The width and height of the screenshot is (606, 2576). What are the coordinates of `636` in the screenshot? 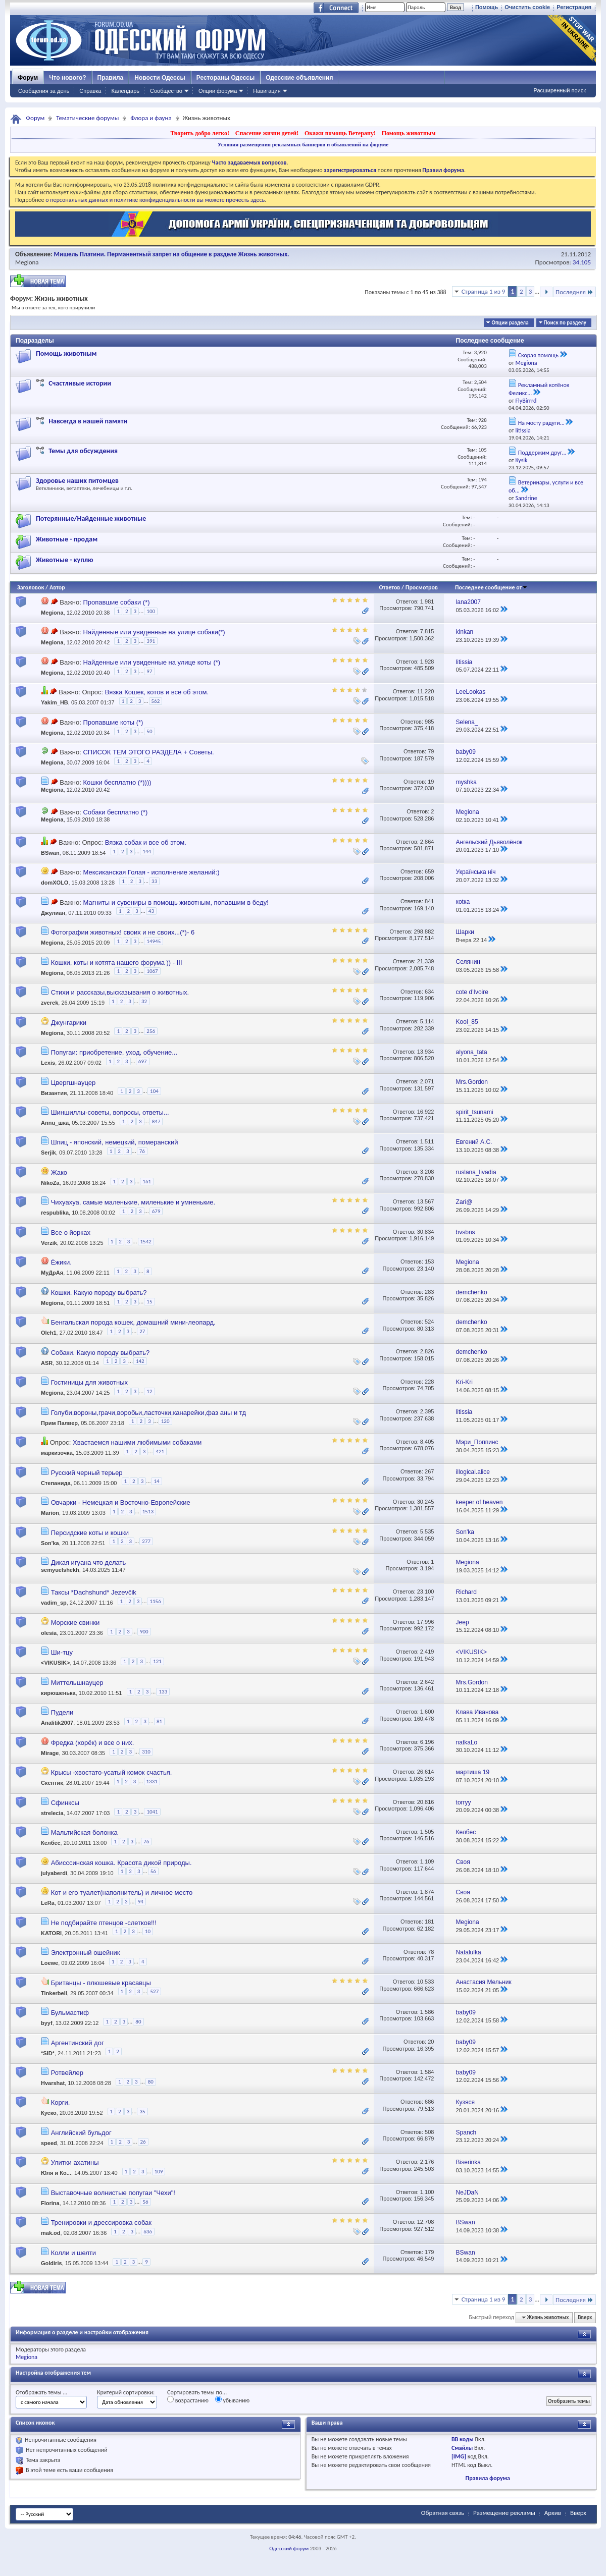 It's located at (147, 2231).